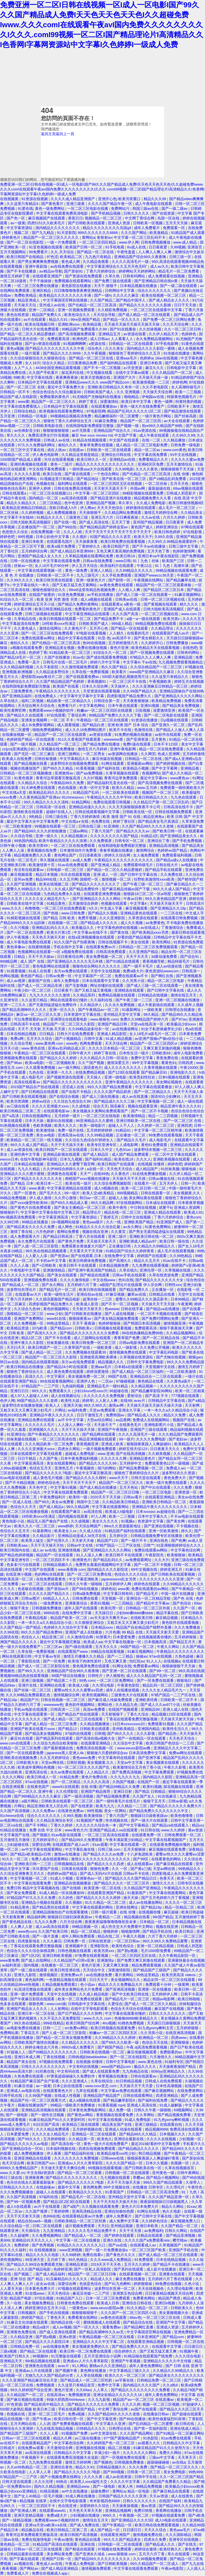 The width and height of the screenshot is (205, 2576). What do you see at coordinates (90, 855) in the screenshot?
I see `日日添夜夜添` at bounding box center [90, 855].